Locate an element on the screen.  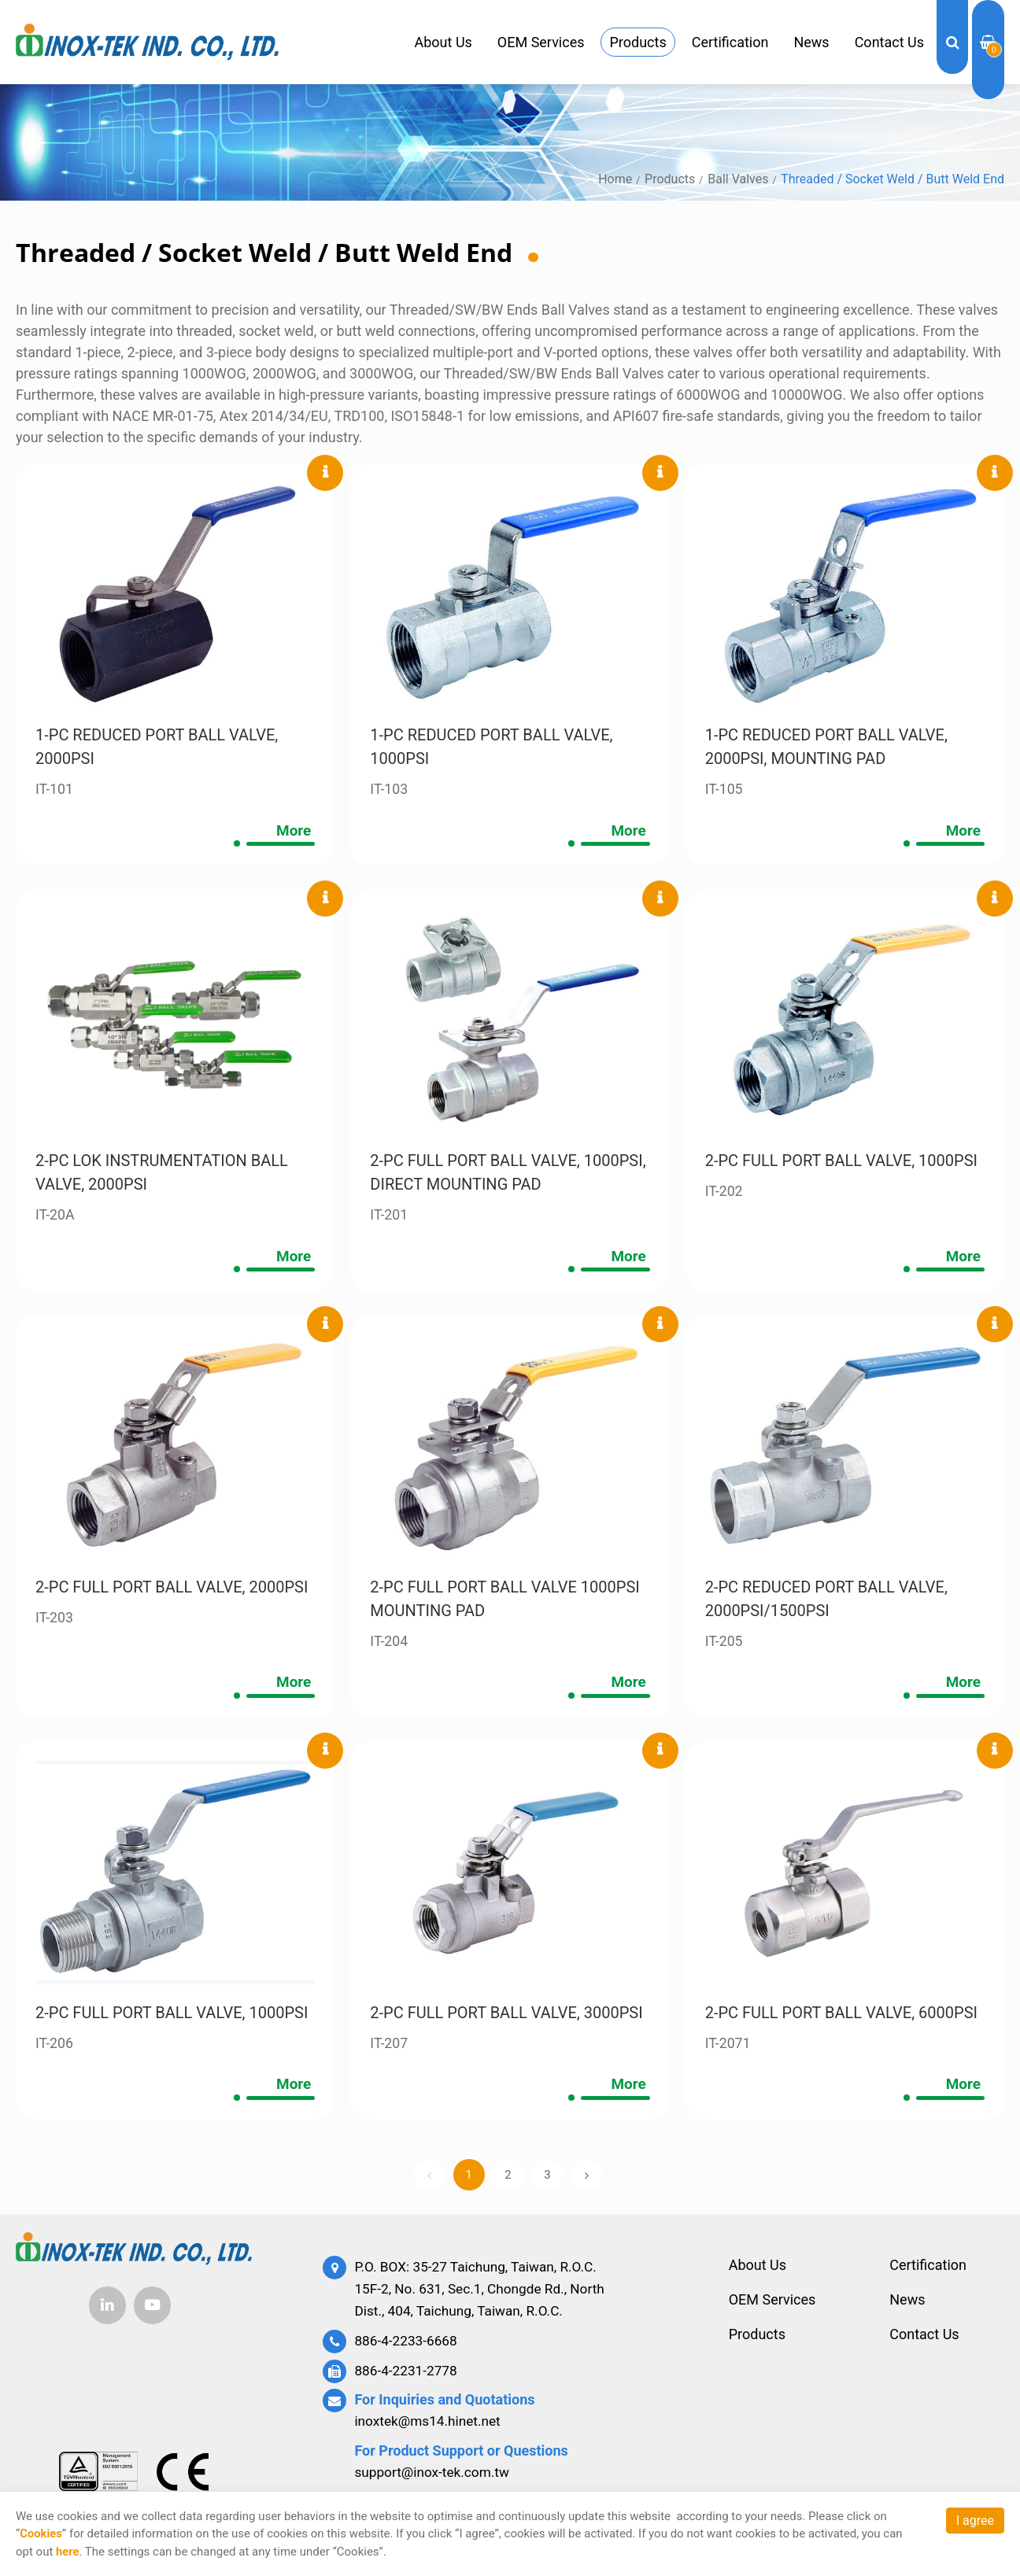
Cookies is located at coordinates (41, 2533).